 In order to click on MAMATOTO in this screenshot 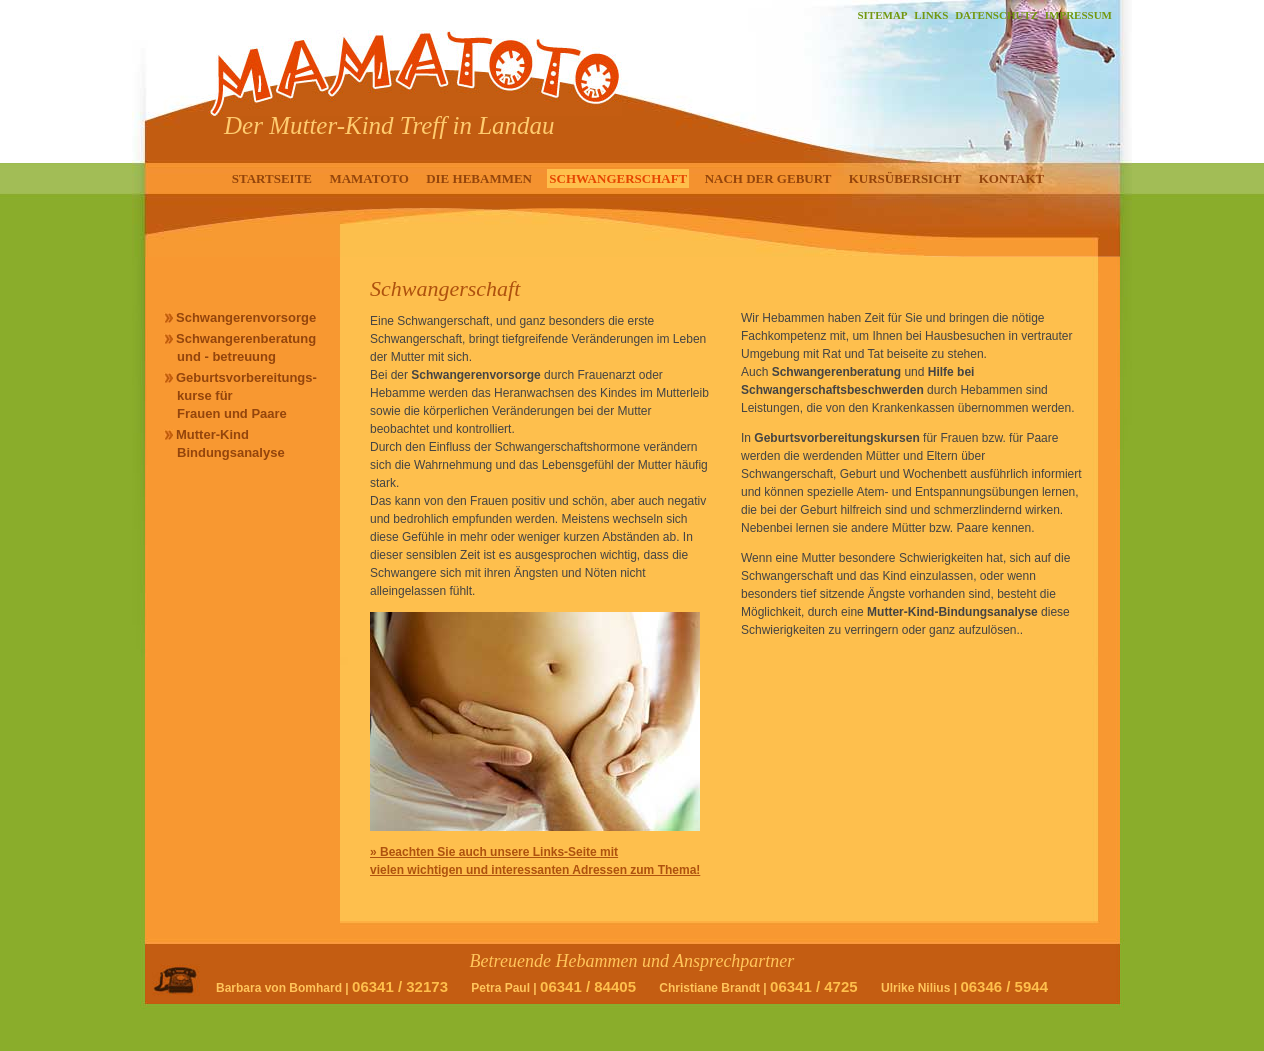, I will do `click(368, 178)`.